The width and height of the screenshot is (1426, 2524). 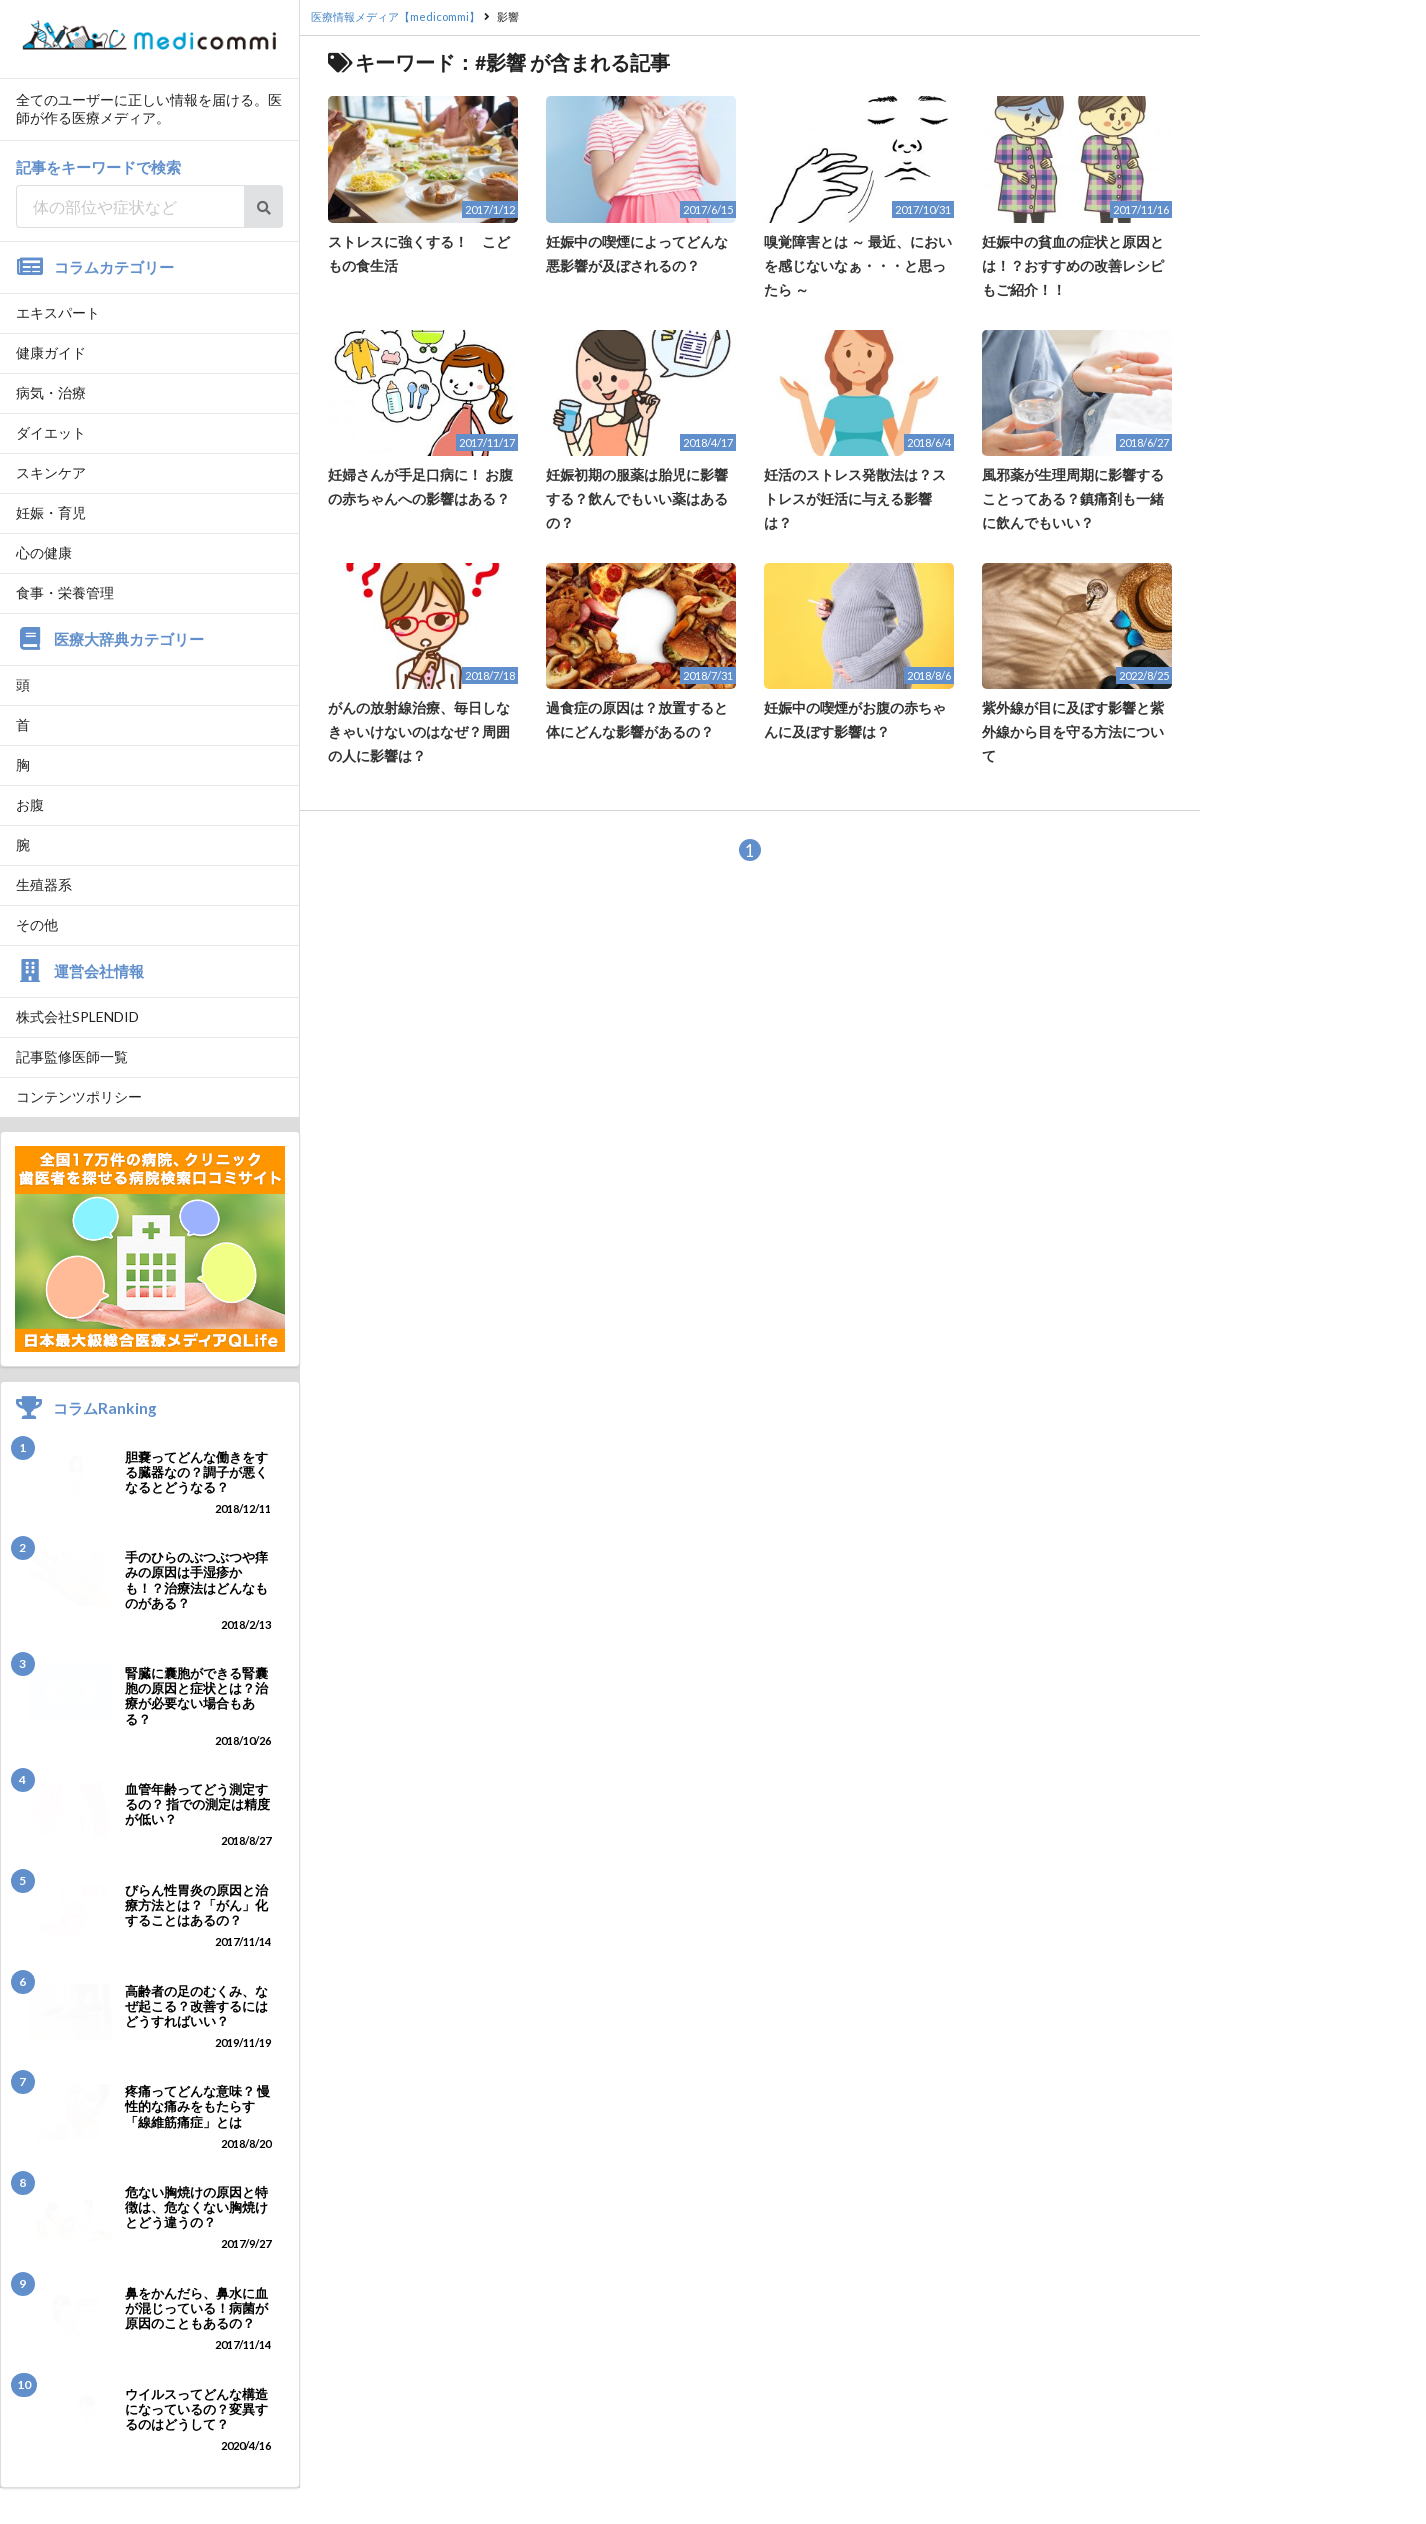 What do you see at coordinates (51, 512) in the screenshot?
I see `妊娠・育児` at bounding box center [51, 512].